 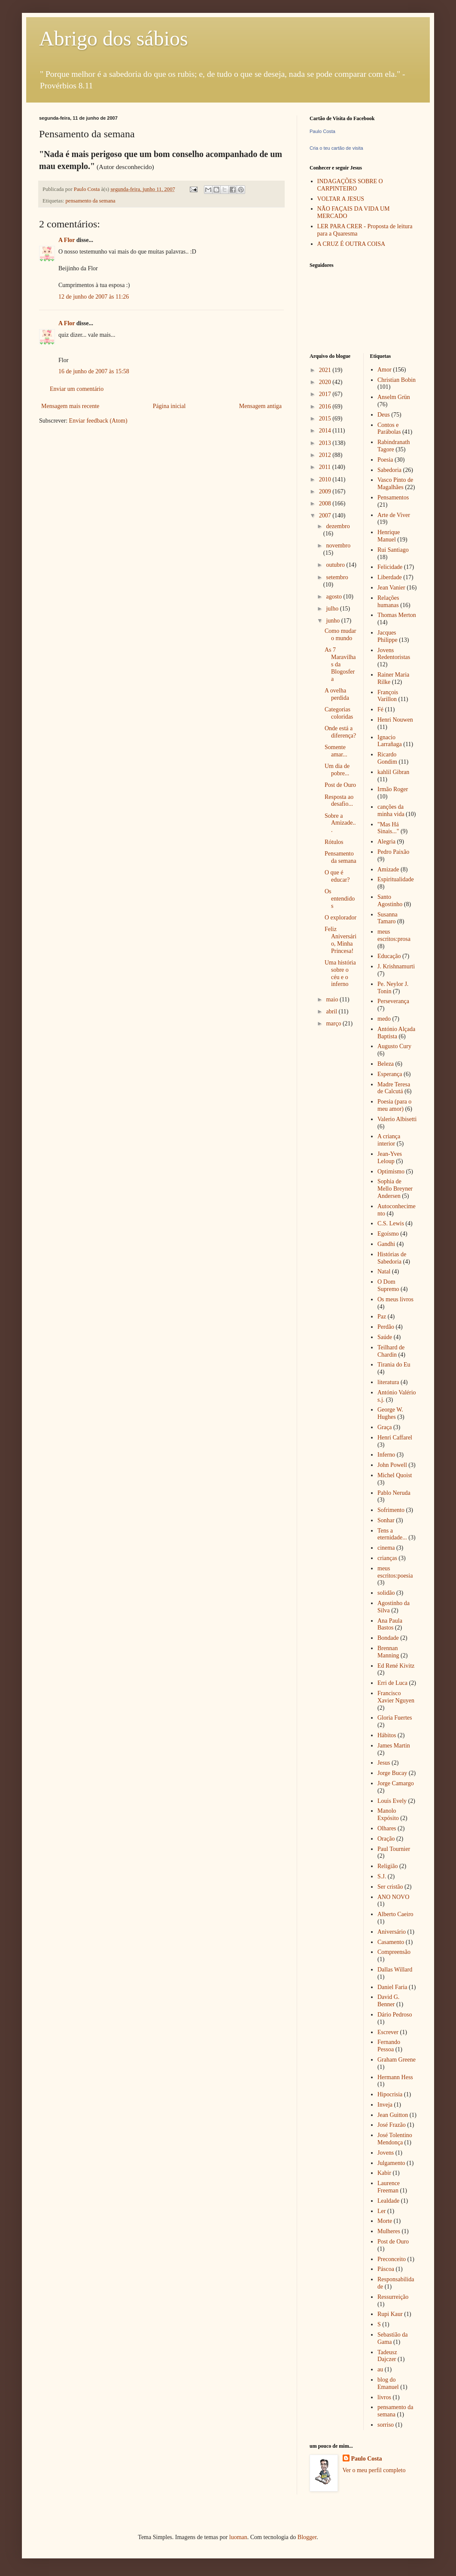 I want to click on Mulheres, so click(x=388, y=2231).